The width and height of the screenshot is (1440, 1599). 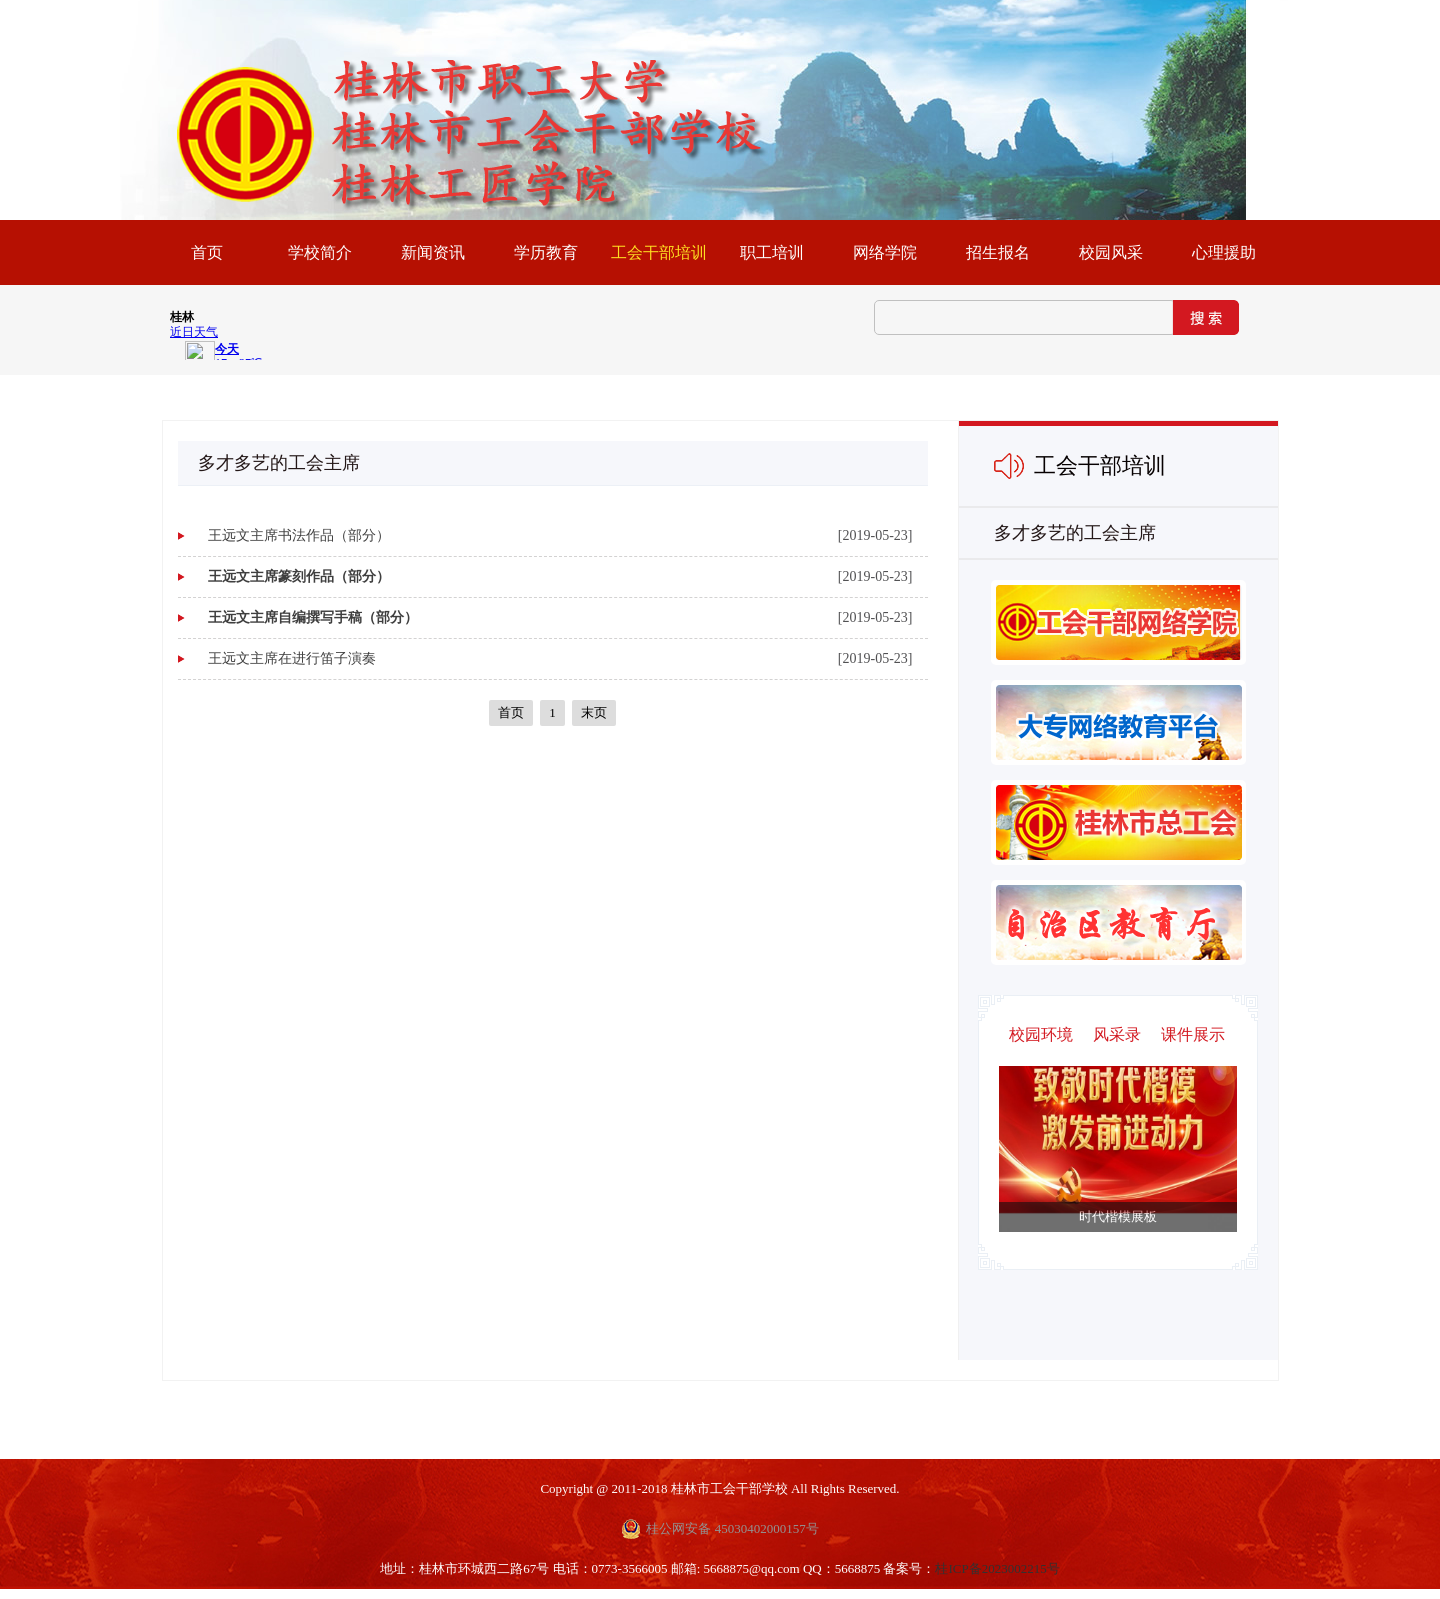 What do you see at coordinates (885, 252) in the screenshot?
I see `网络学院` at bounding box center [885, 252].